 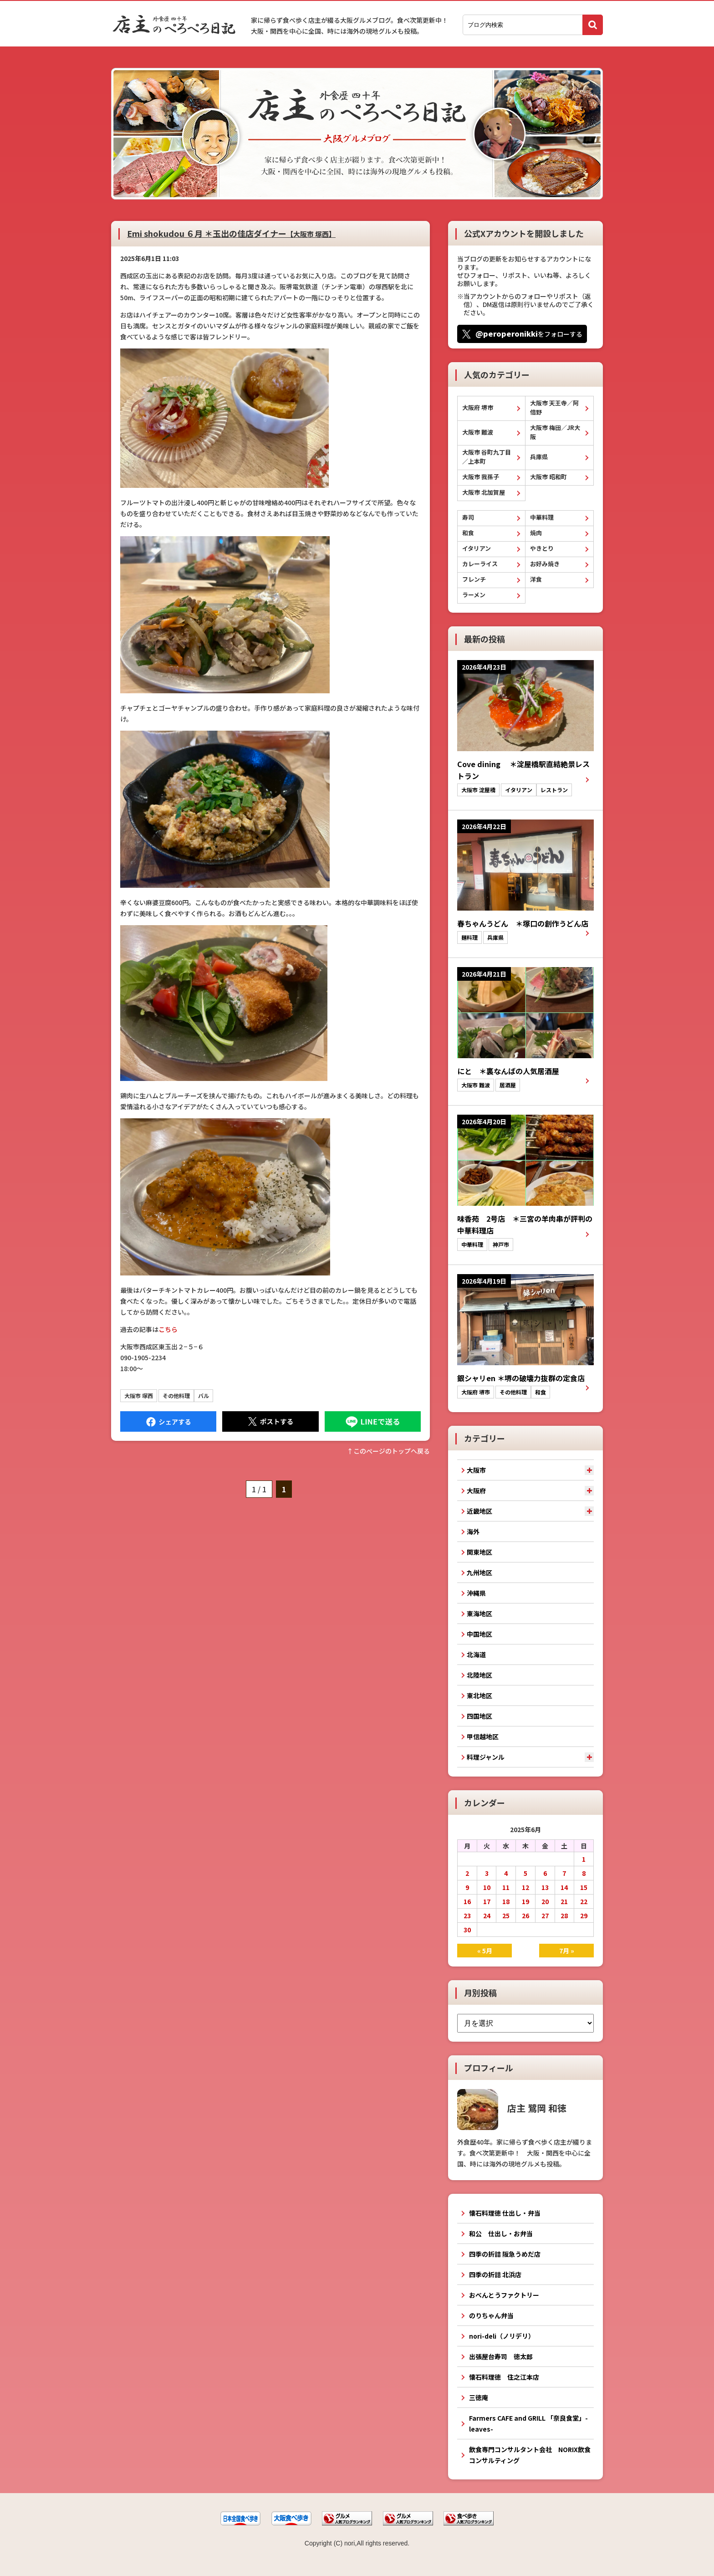 What do you see at coordinates (564, 1873) in the screenshot?
I see `7 [2025年6月7日 に投稿を公開]` at bounding box center [564, 1873].